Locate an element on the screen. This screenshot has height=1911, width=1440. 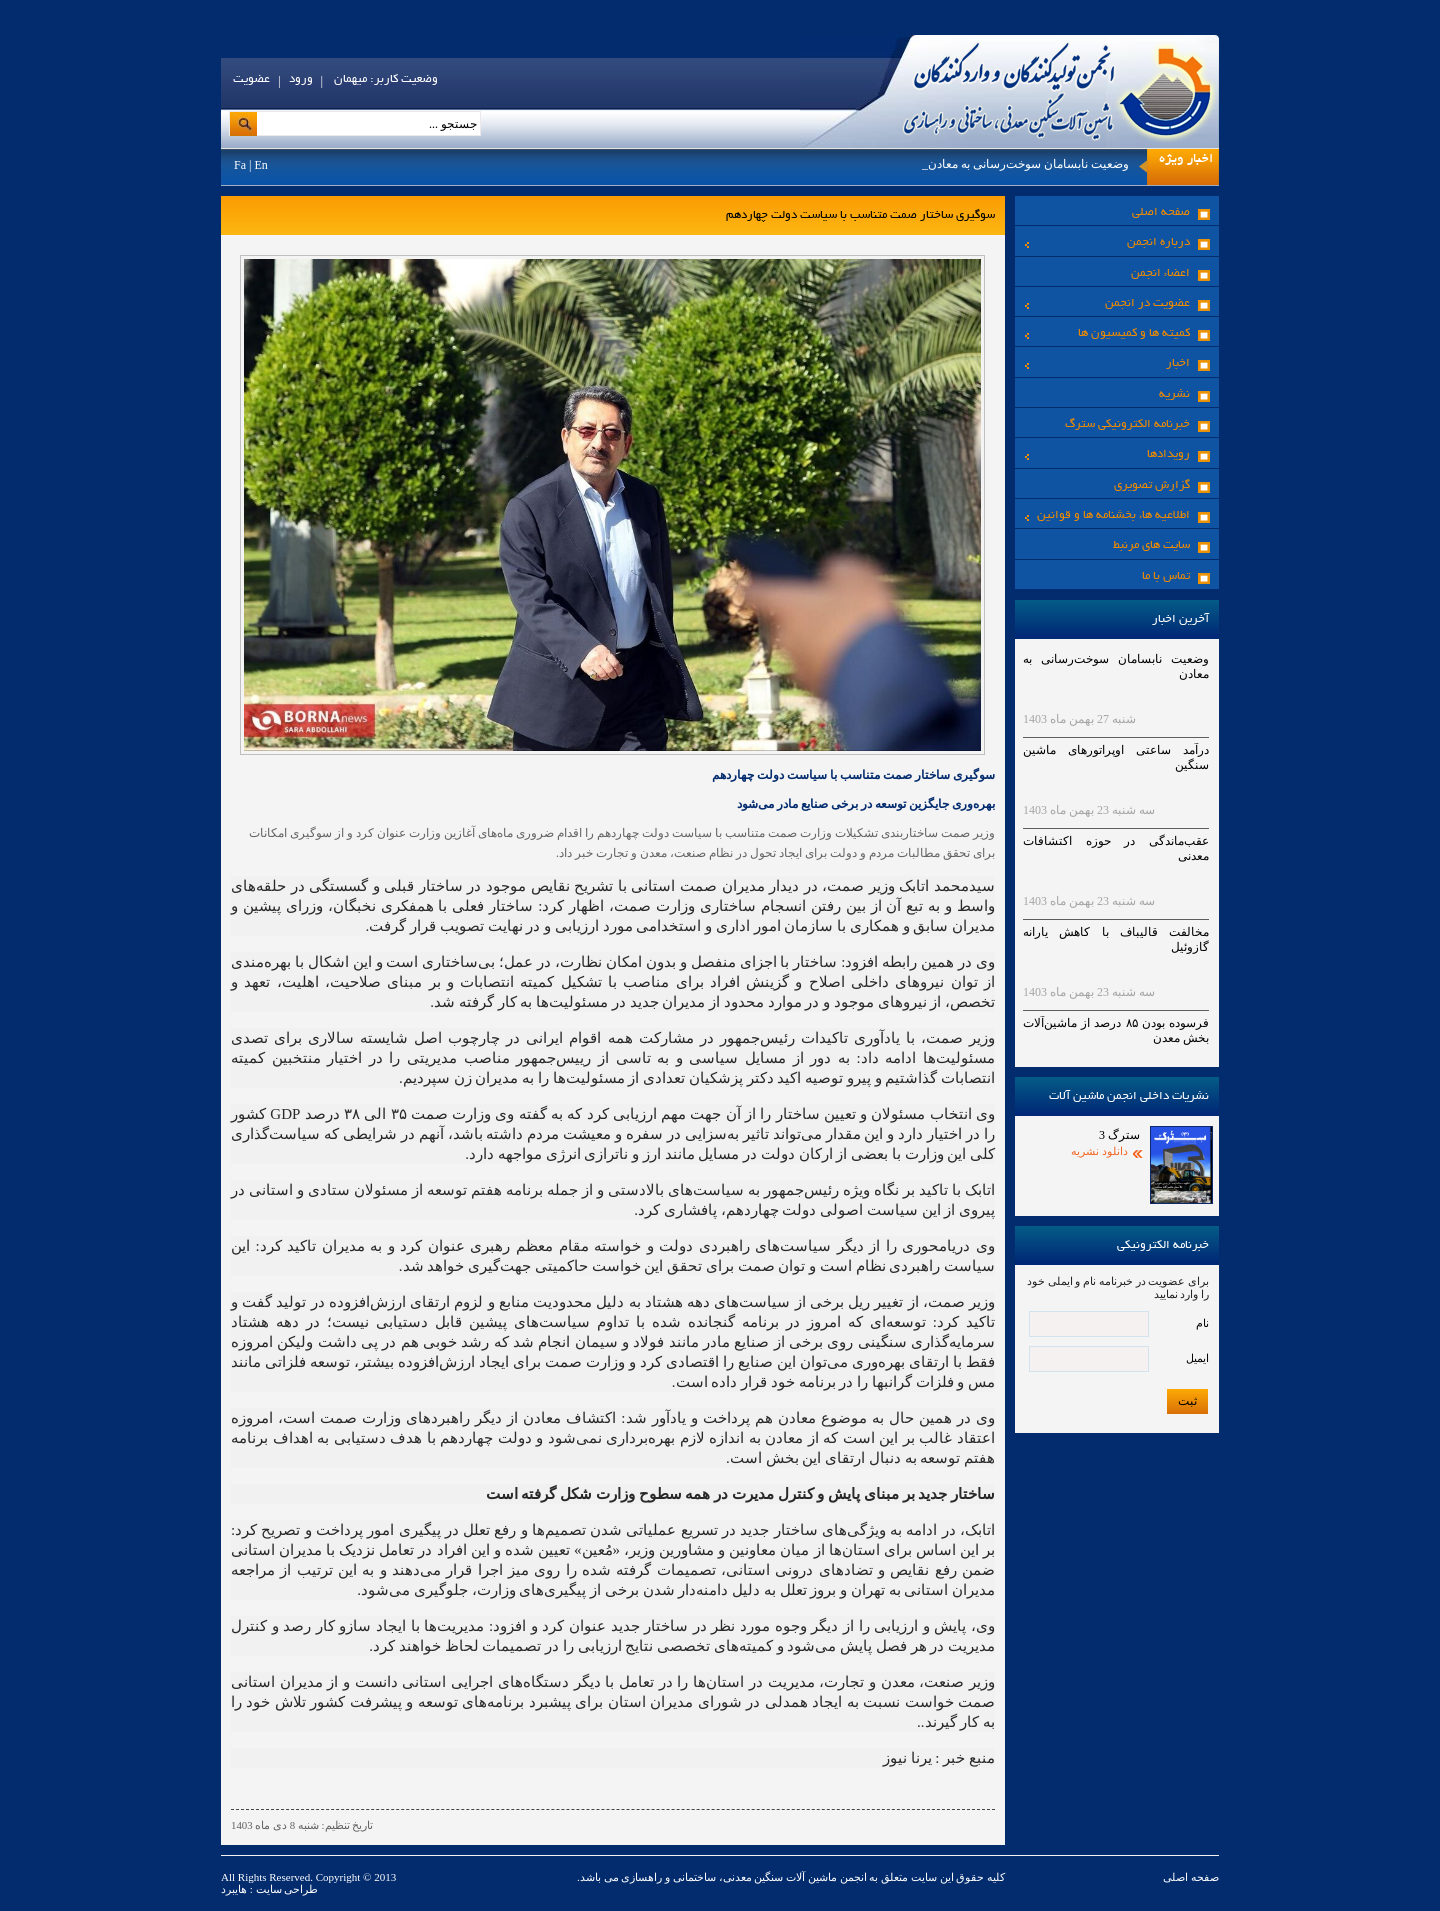
نشریه is located at coordinates (1174, 394).